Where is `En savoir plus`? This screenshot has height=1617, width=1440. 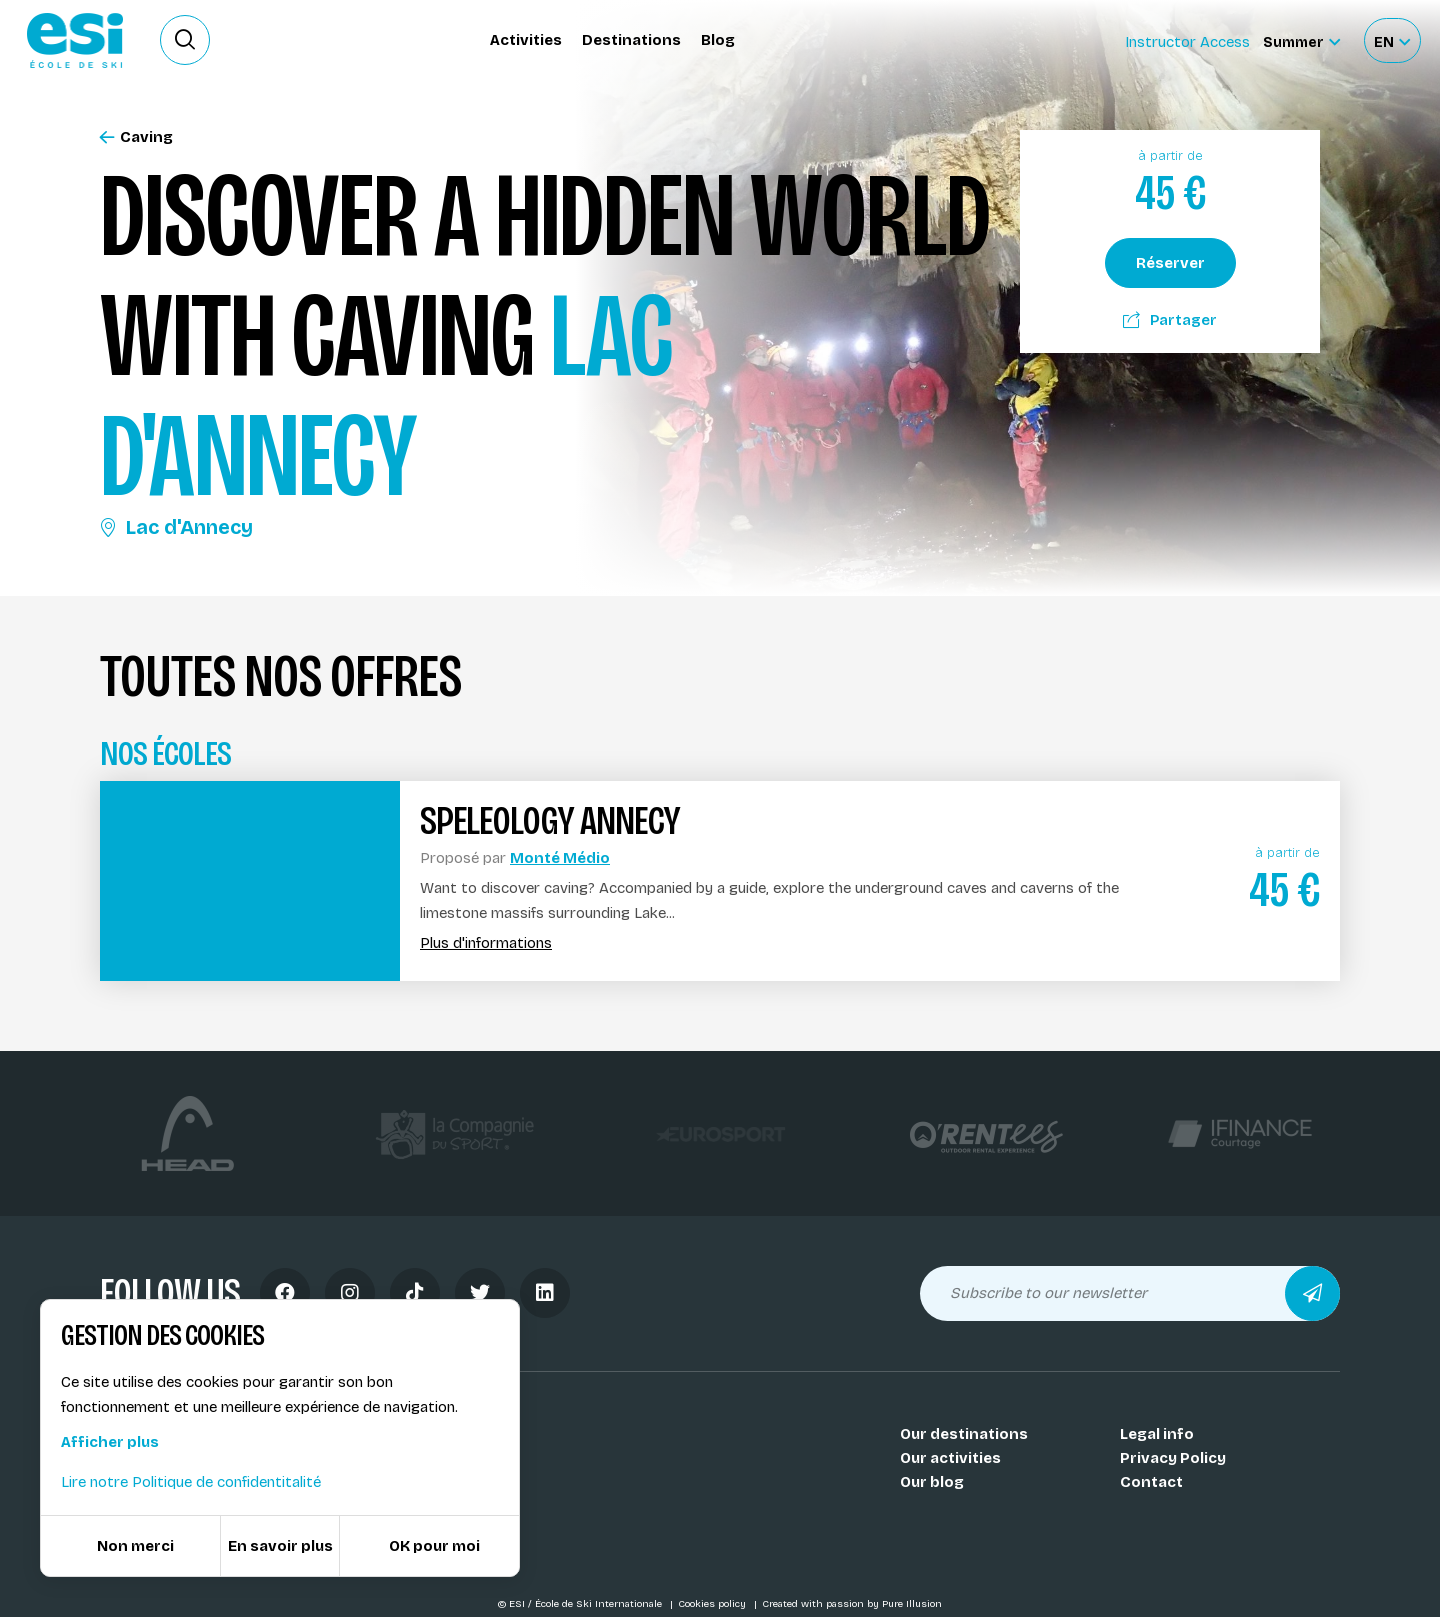
En savoir plus is located at coordinates (280, 1546).